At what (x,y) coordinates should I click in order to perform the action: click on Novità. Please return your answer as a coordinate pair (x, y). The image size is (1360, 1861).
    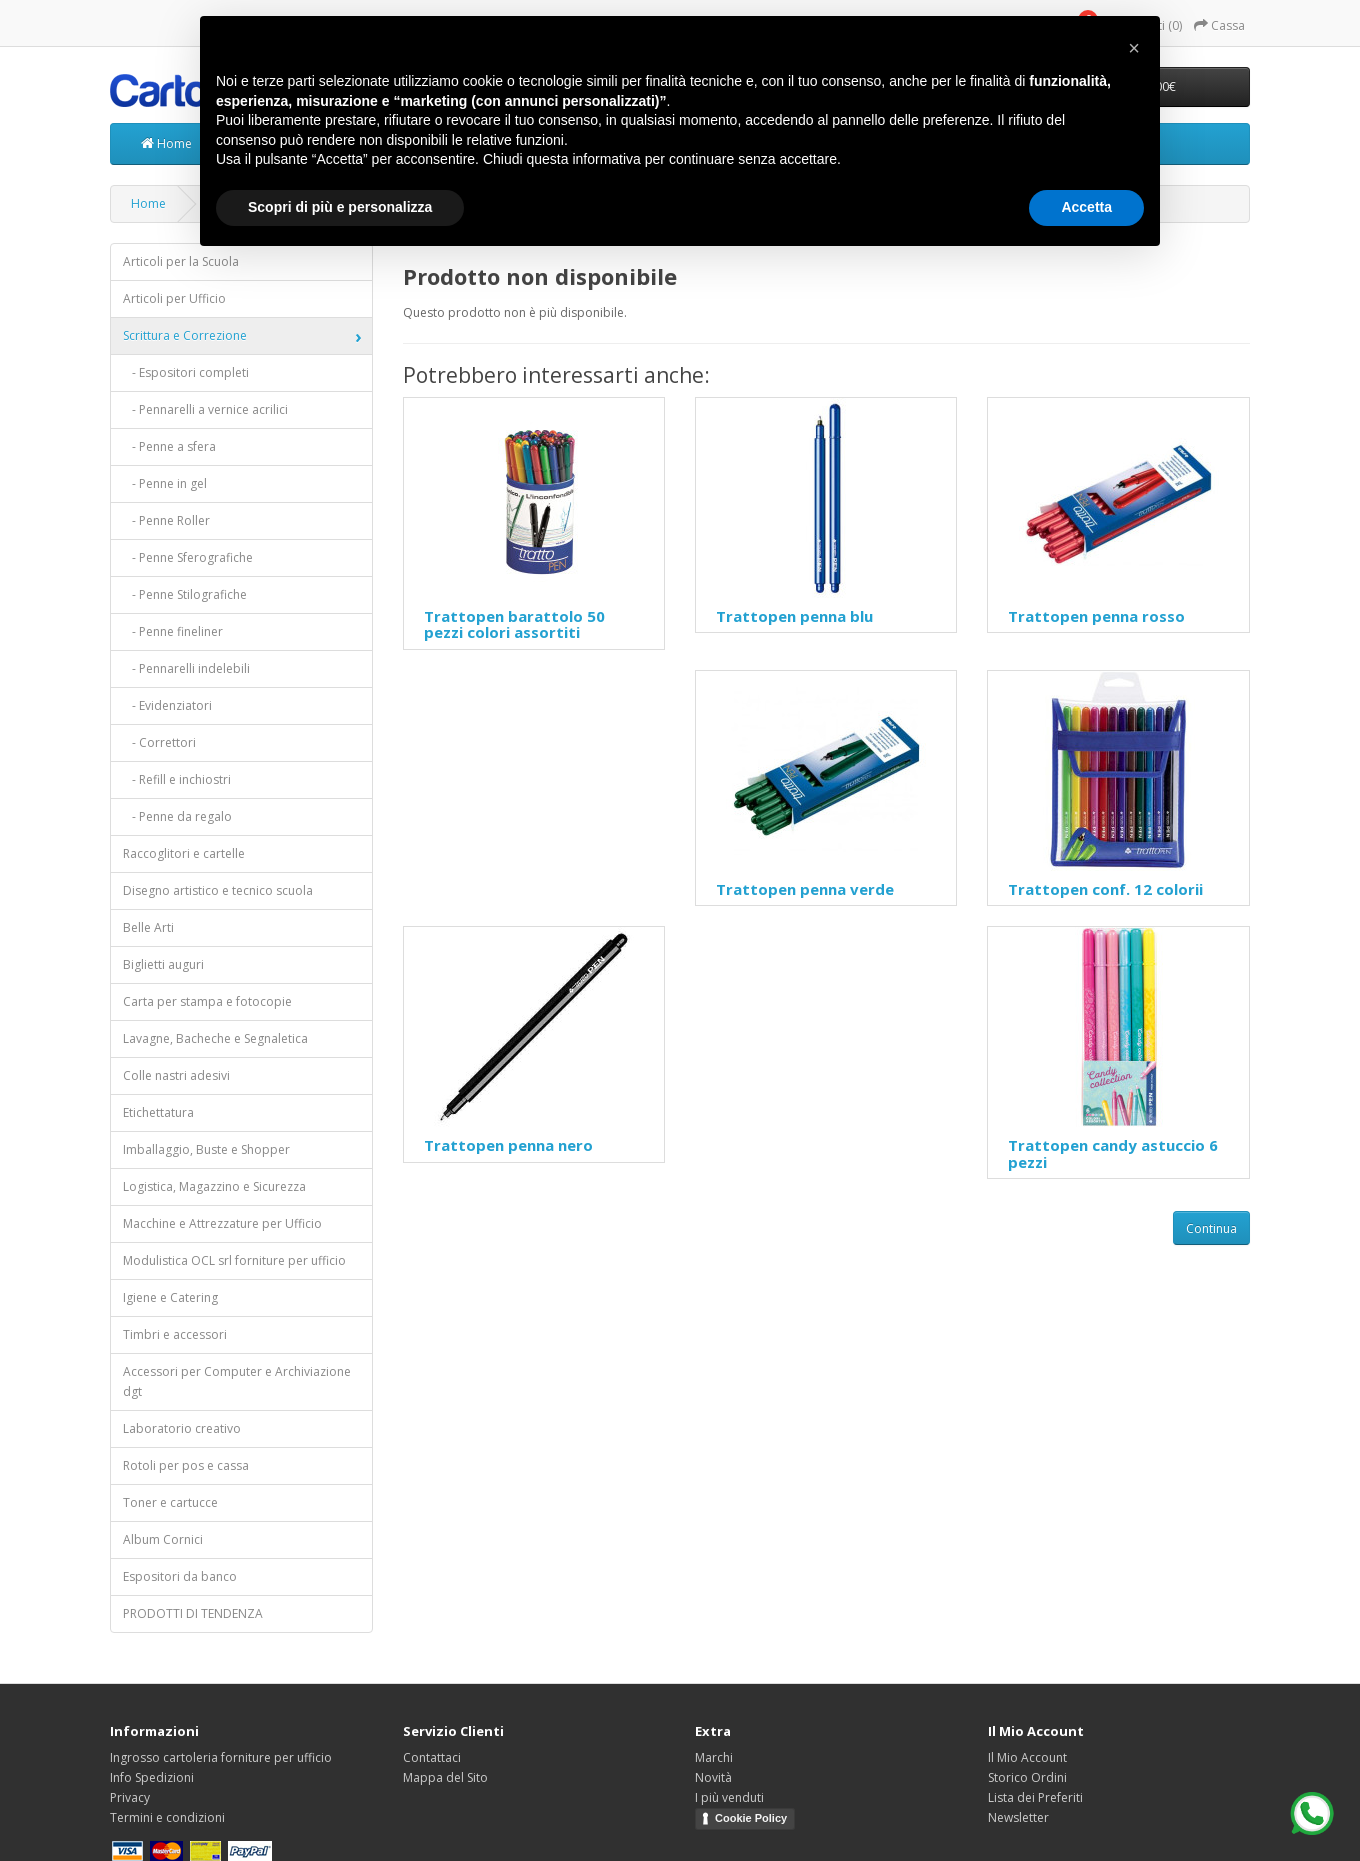
    Looking at the image, I should click on (713, 1777).